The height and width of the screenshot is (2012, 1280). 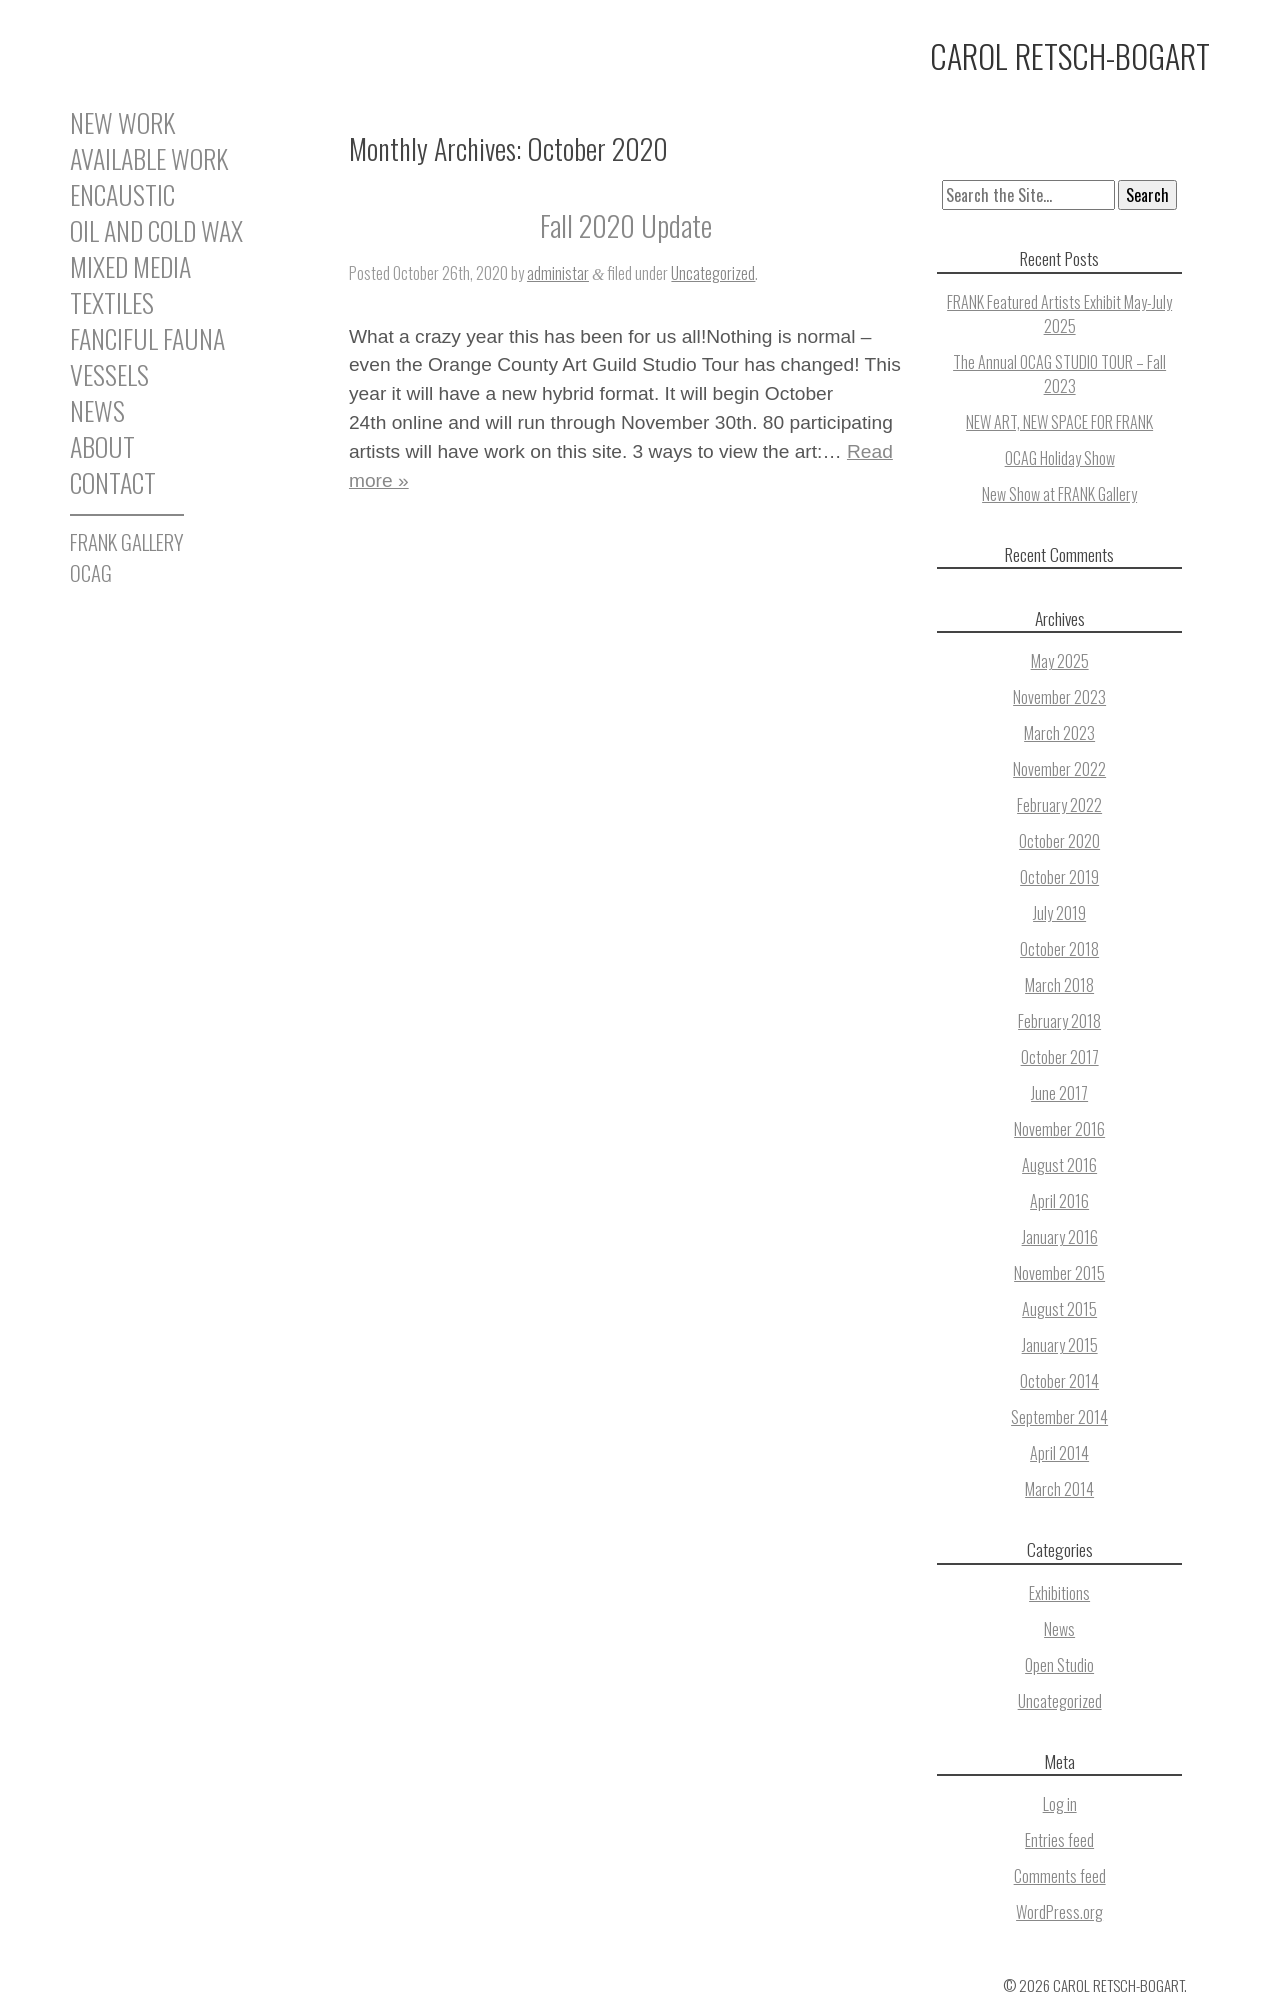 I want to click on July 2019, so click(x=1059, y=913).